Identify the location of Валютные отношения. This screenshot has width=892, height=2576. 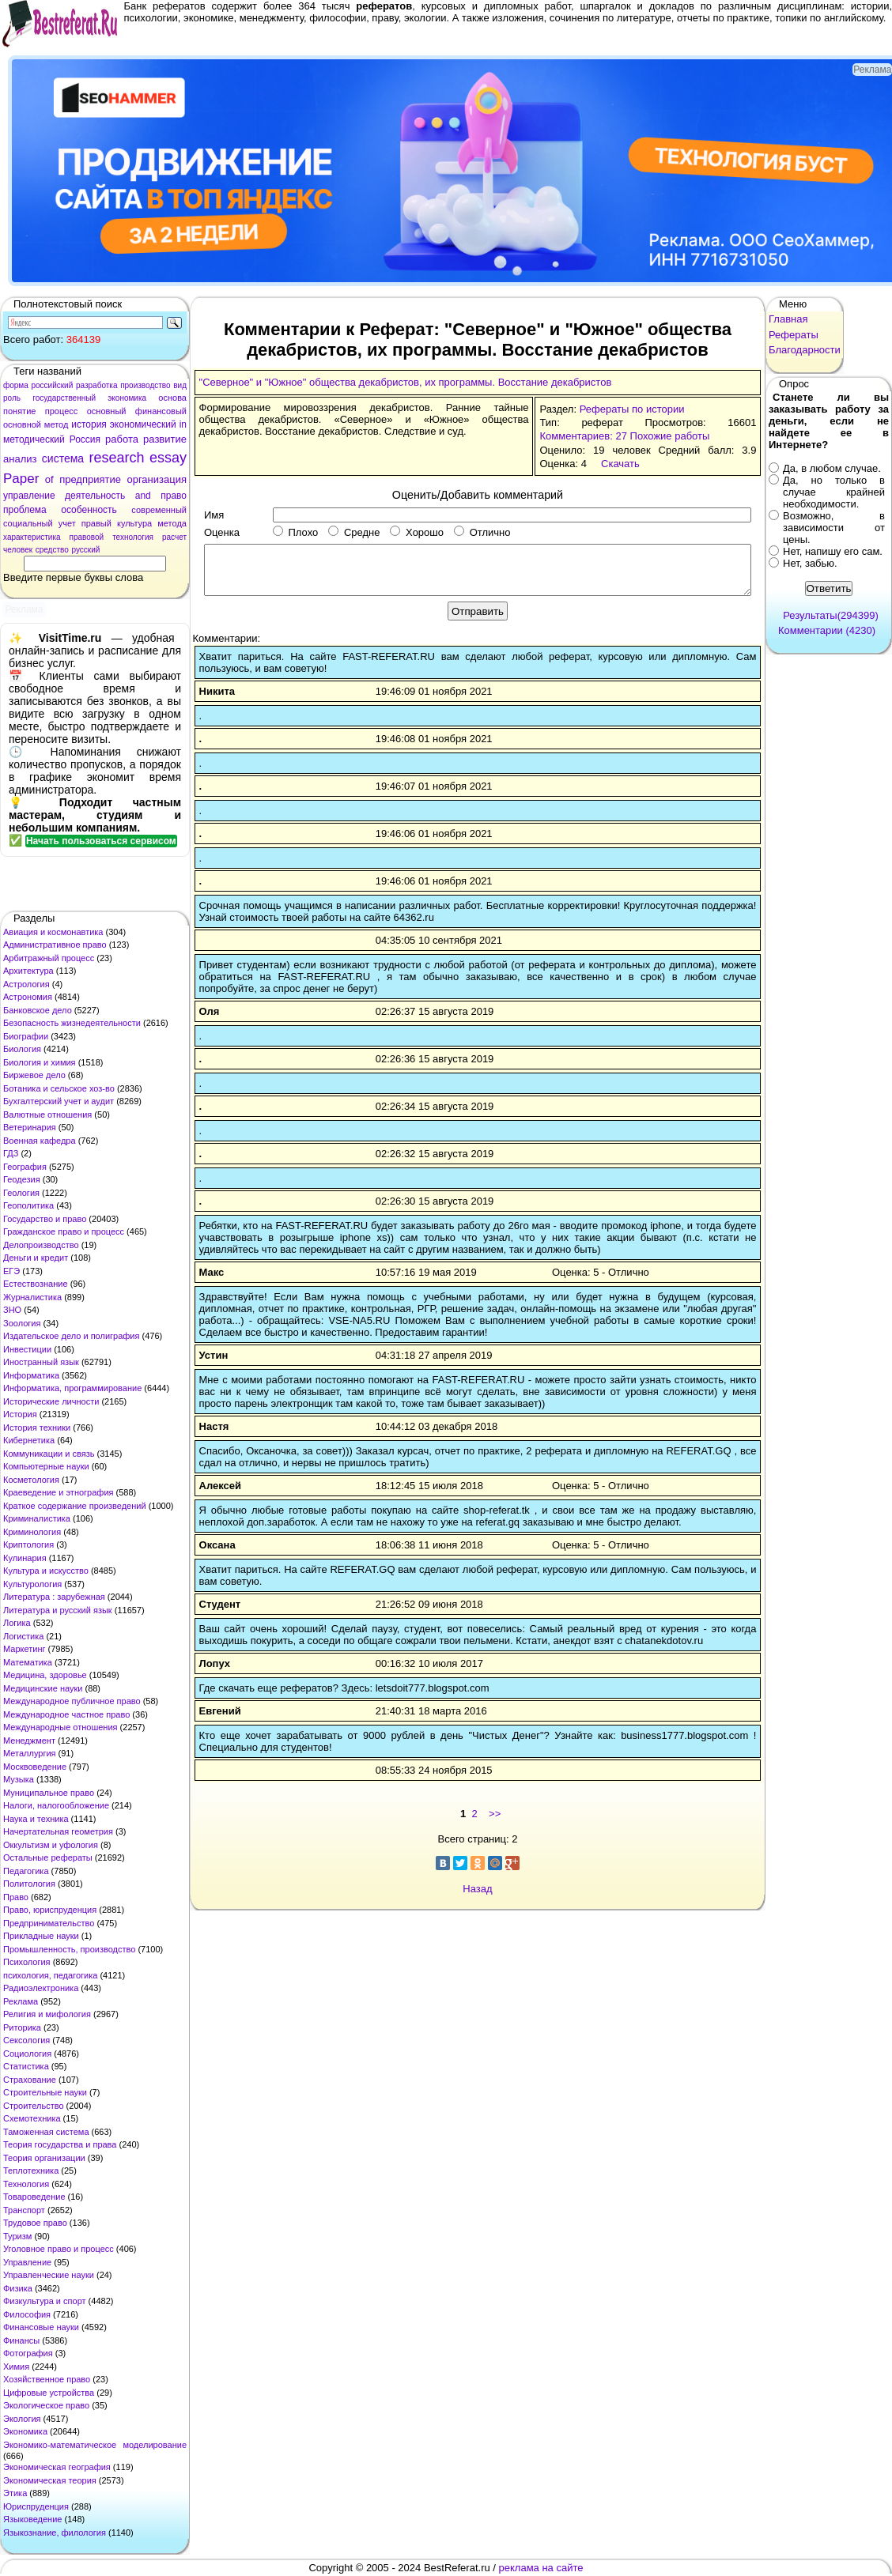
(47, 1114).